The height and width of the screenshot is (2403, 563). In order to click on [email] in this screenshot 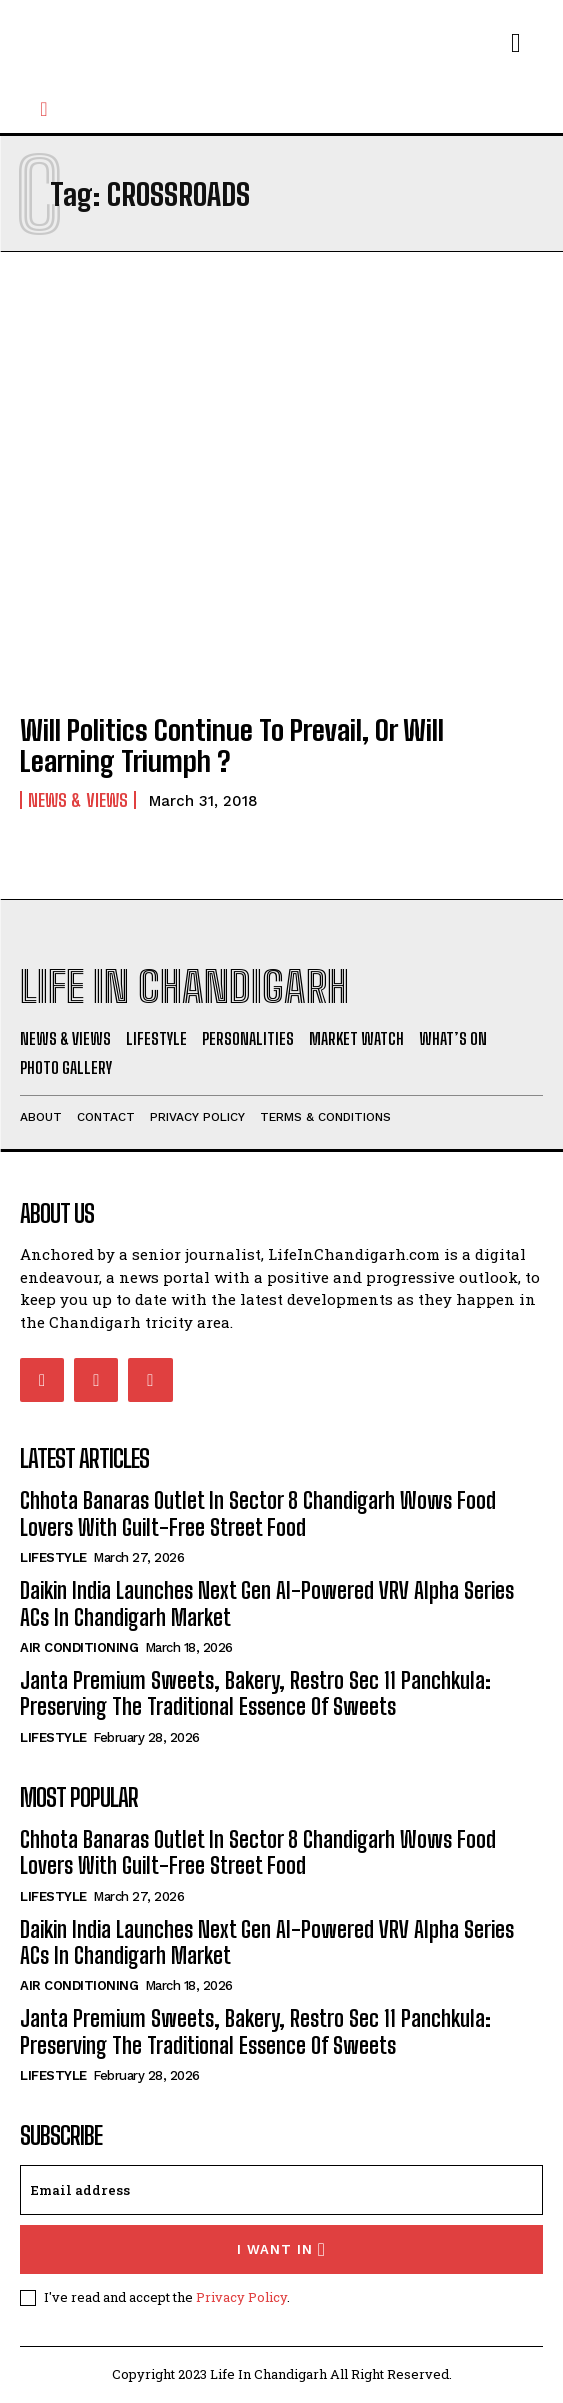, I will do `click(281, 2190)`.